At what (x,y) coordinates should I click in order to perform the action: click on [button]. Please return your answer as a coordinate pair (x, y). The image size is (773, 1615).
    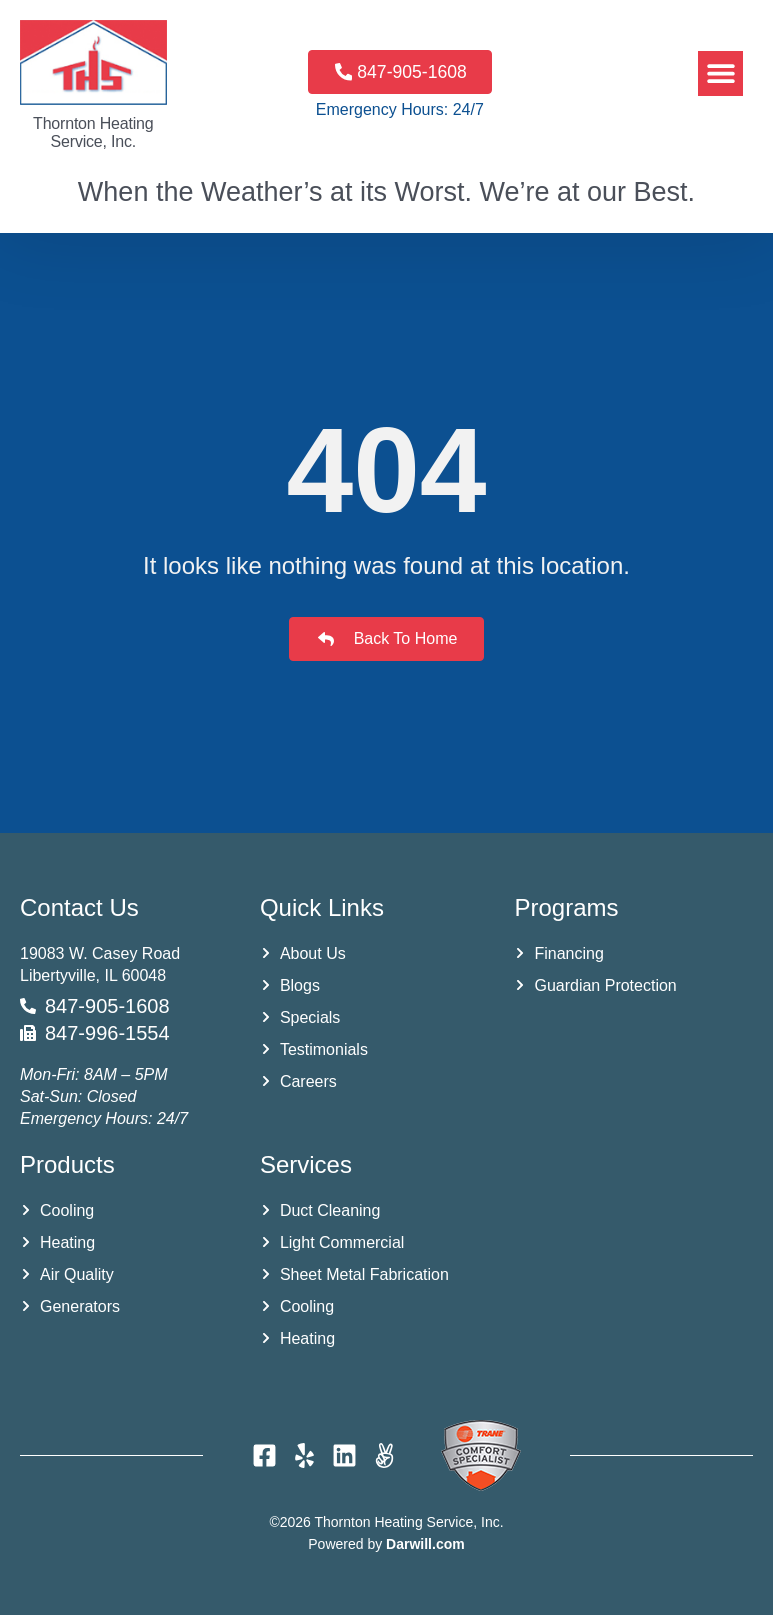
    Looking at the image, I should click on (720, 73).